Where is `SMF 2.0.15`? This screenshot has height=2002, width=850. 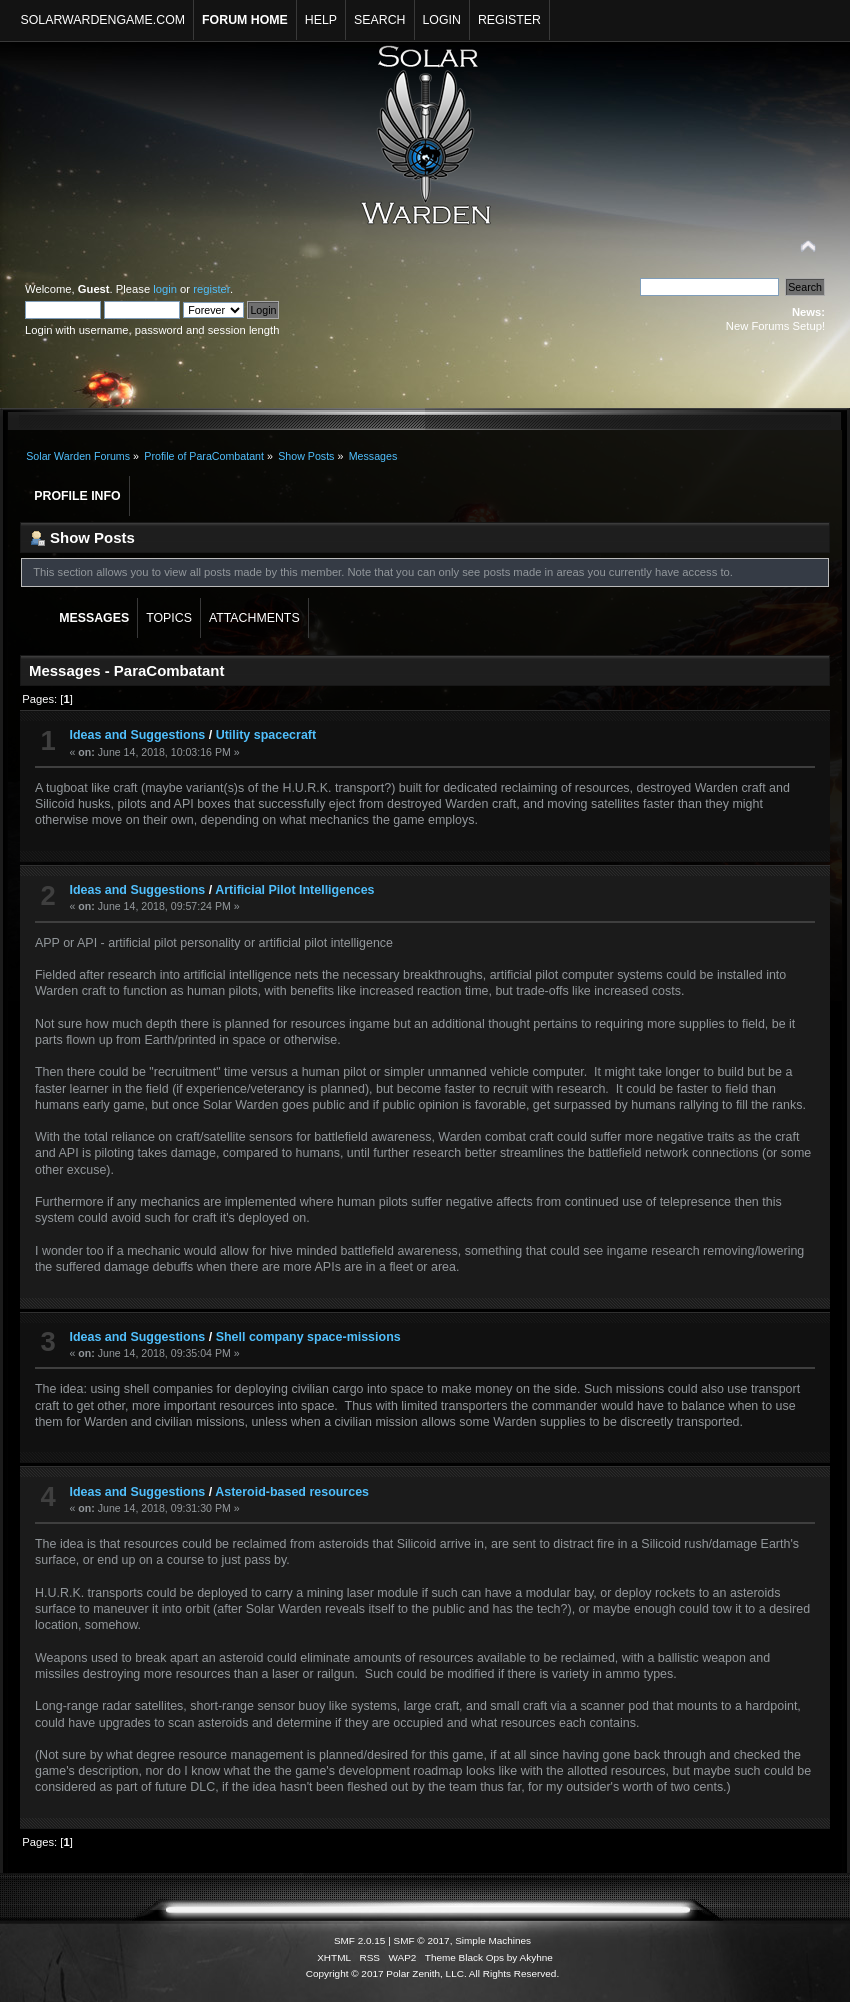 SMF 2.0.15 is located at coordinates (360, 1940).